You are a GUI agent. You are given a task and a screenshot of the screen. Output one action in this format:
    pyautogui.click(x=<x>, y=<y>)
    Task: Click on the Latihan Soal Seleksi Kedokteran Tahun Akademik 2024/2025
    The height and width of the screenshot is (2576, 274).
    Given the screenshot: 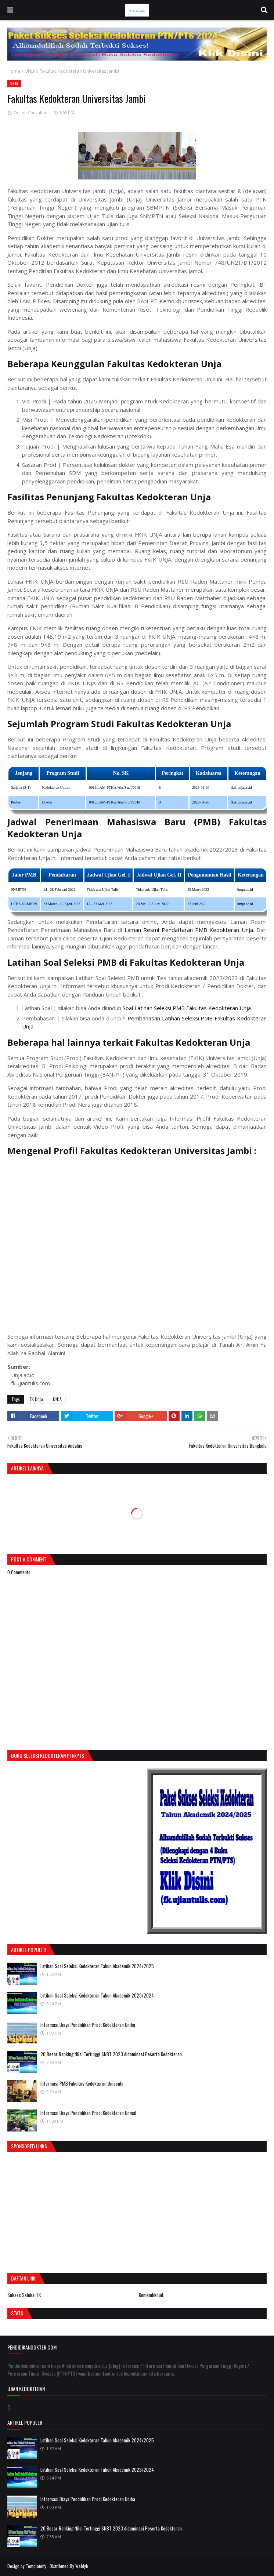 What is the action you would take?
    pyautogui.click(x=97, y=1966)
    